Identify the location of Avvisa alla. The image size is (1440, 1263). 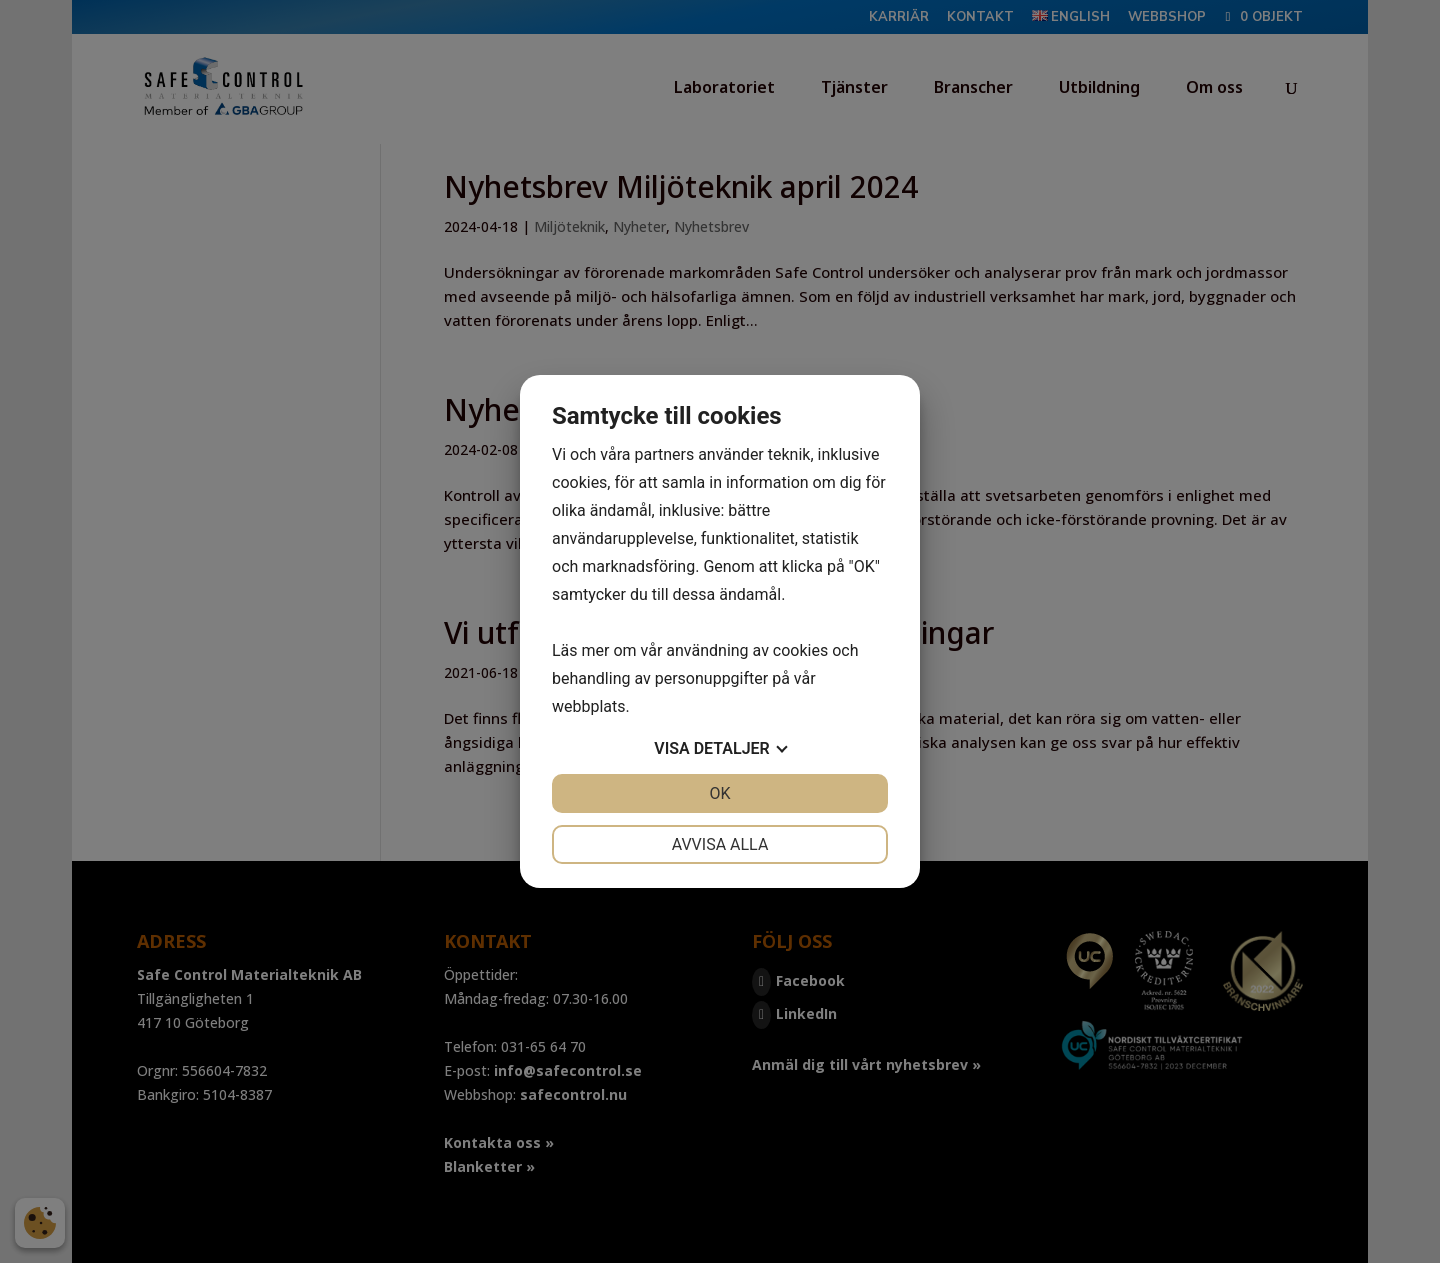
(720, 844).